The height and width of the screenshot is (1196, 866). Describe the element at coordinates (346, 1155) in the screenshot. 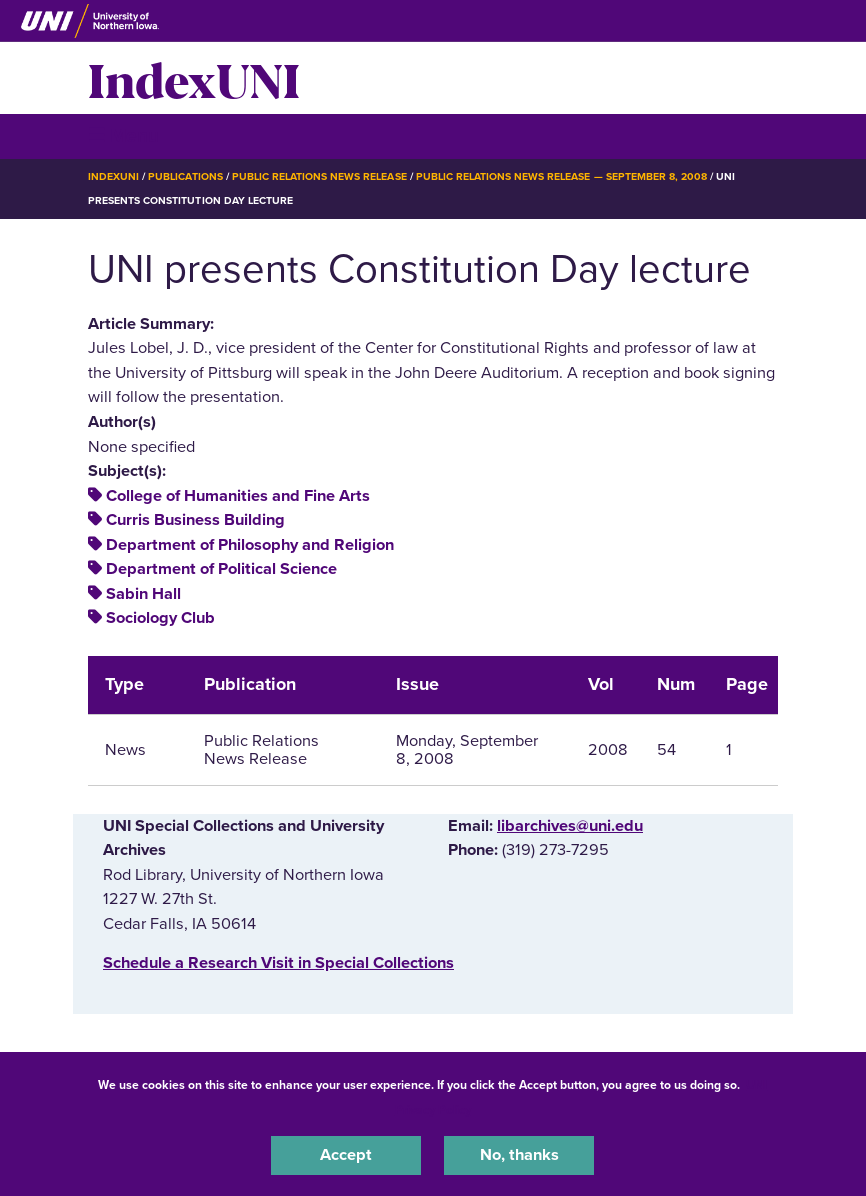

I see `Accept` at that location.